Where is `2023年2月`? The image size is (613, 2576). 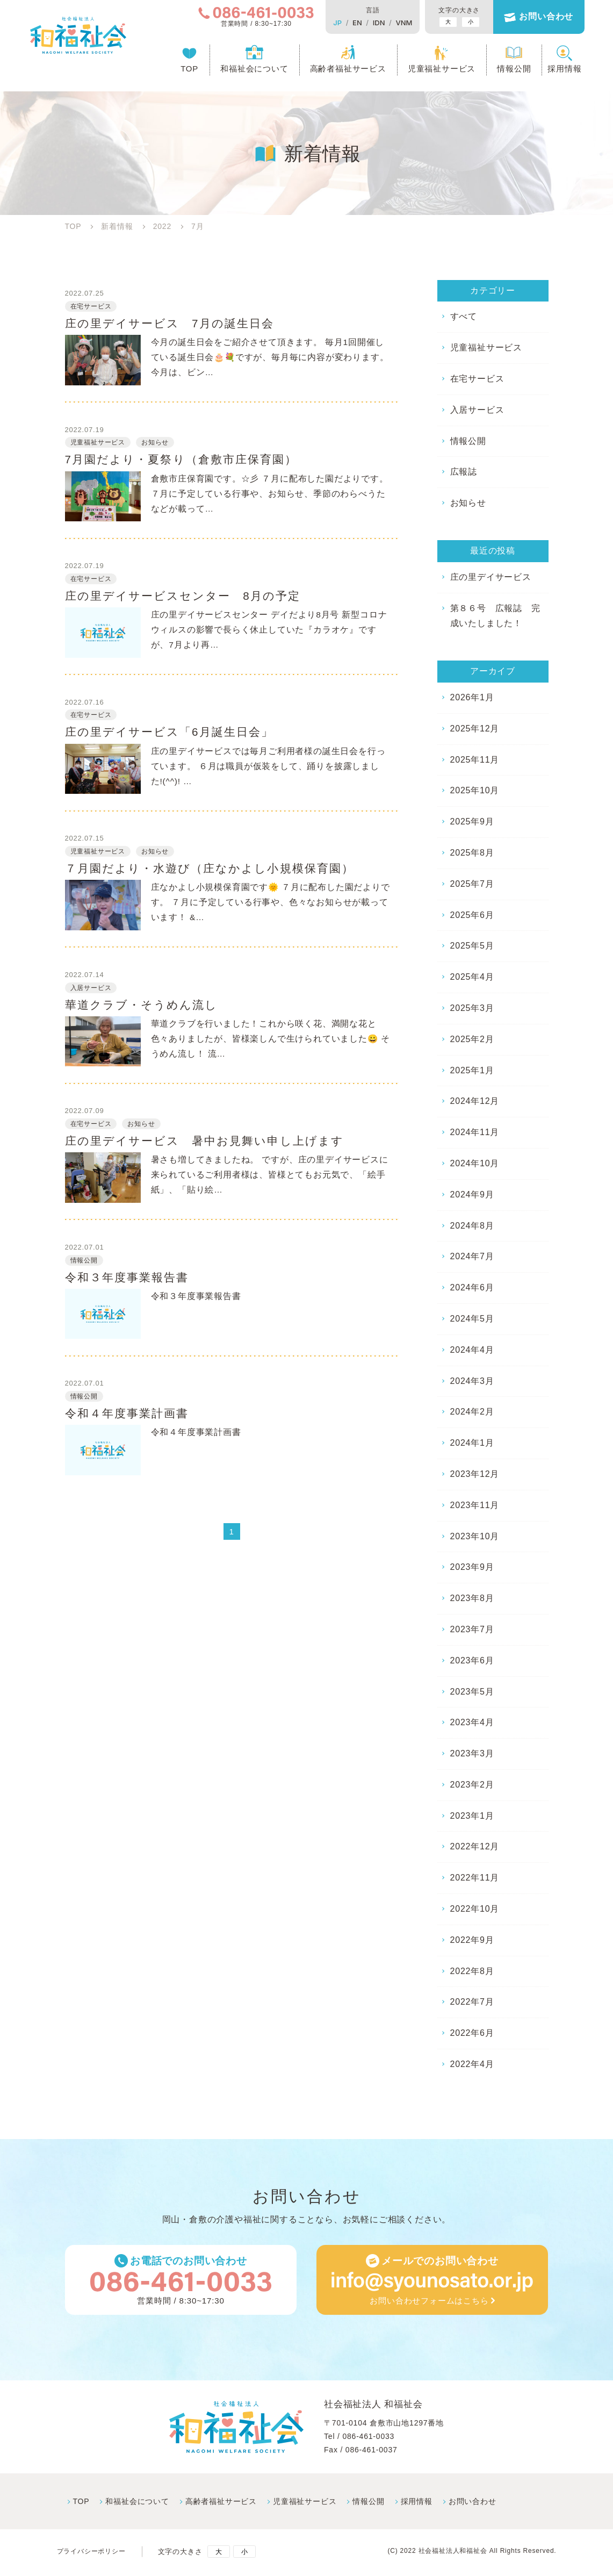
2023年2月 is located at coordinates (472, 1784).